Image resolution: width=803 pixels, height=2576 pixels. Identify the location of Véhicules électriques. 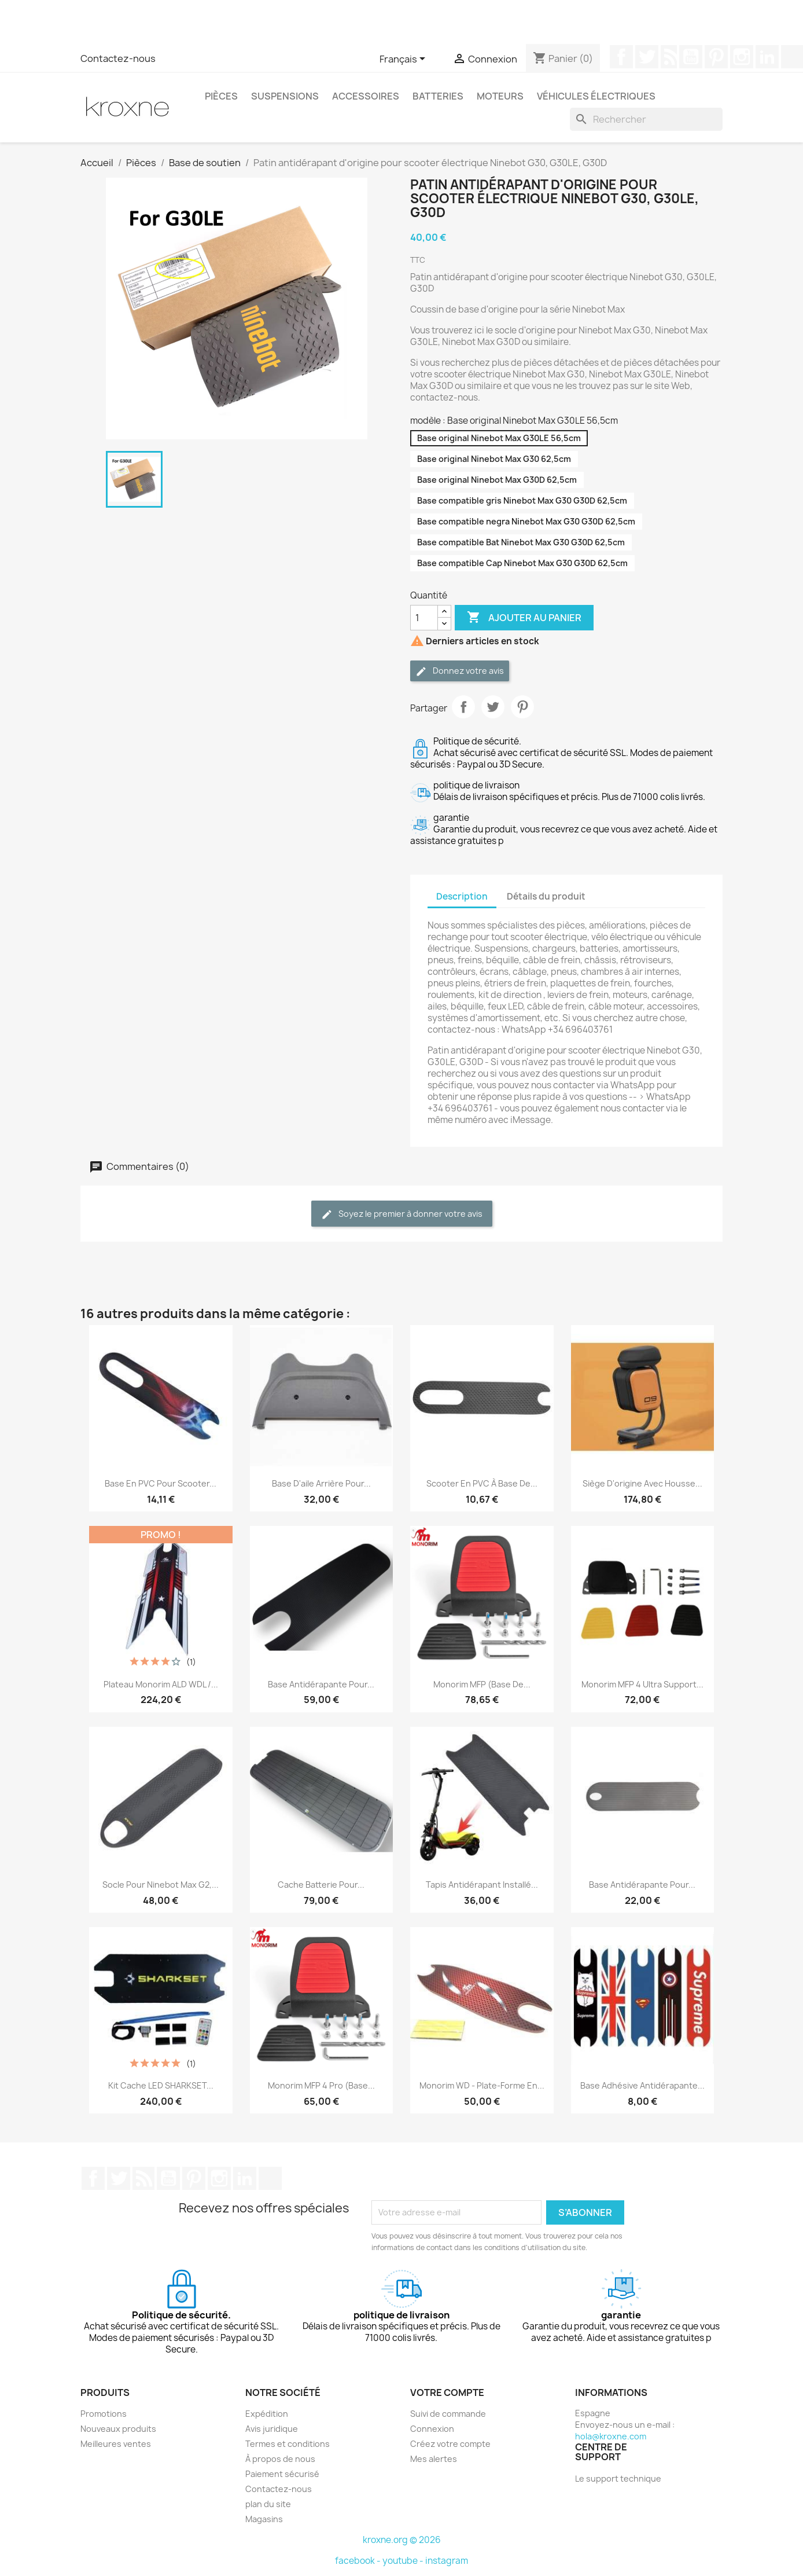
(596, 96).